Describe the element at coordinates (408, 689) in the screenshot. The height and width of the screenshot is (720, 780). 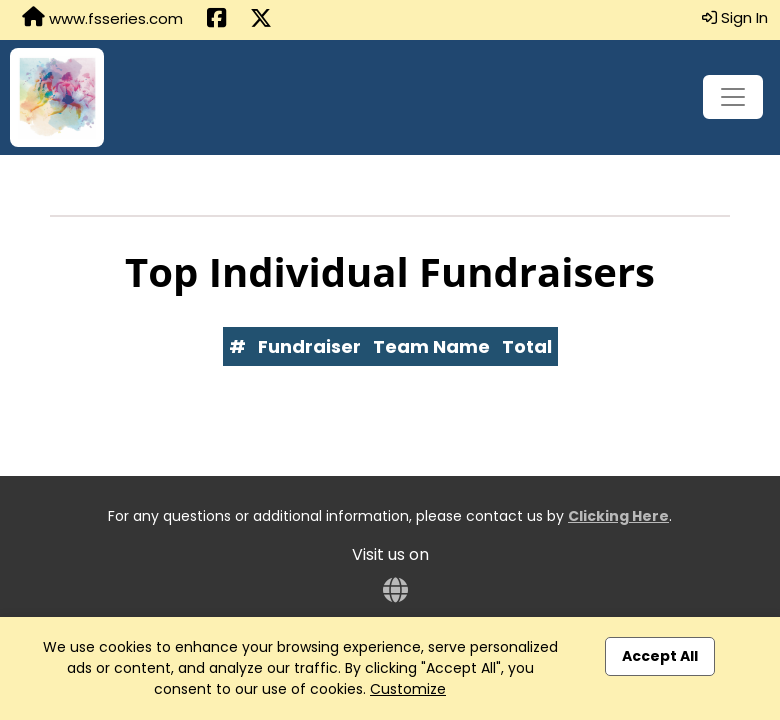
I see `Customize` at that location.